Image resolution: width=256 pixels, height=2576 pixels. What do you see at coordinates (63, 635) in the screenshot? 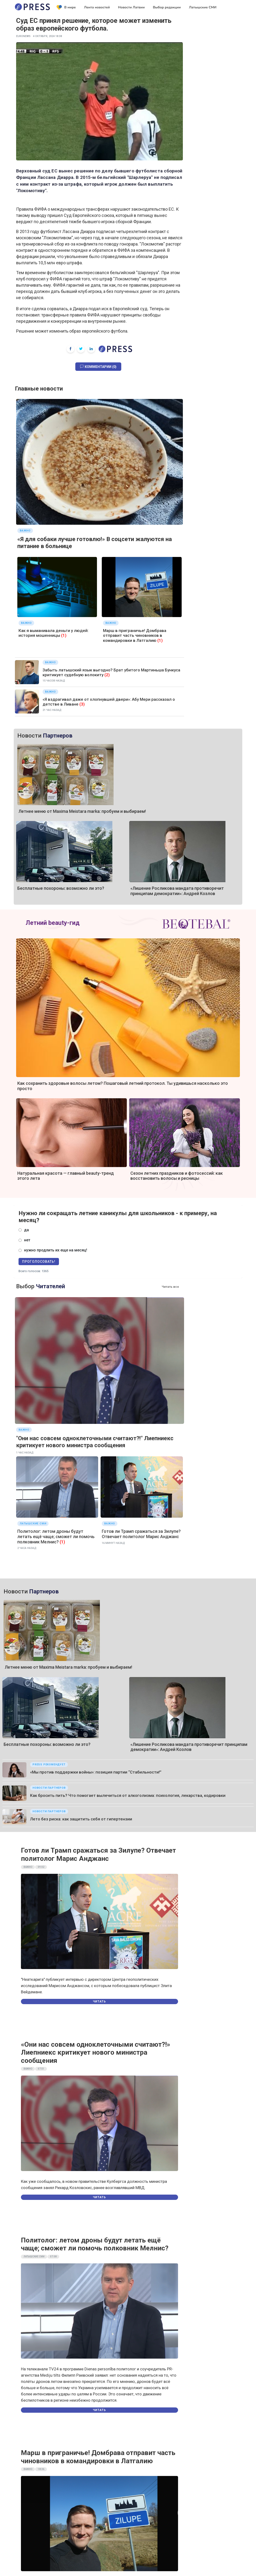
I see `(1)` at bounding box center [63, 635].